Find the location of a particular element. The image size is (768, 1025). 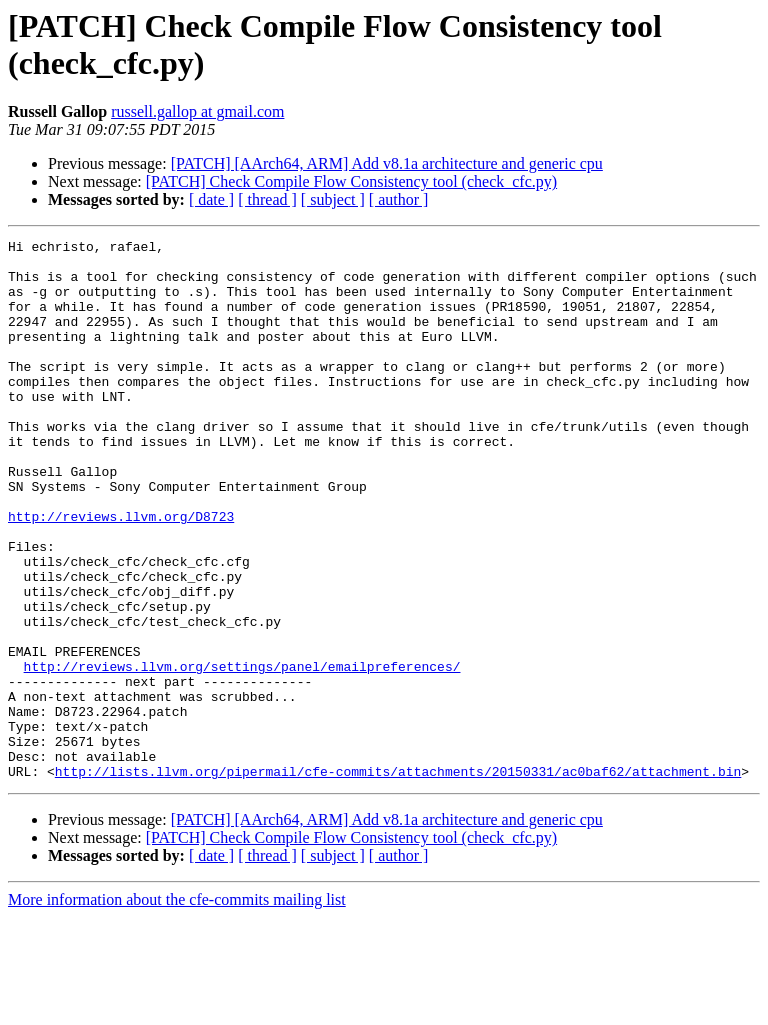

http://lists.llvm.org/pipermail/cfe-commits/attachments/20150331/ac0baf62/attachment.bin is located at coordinates (398, 879).